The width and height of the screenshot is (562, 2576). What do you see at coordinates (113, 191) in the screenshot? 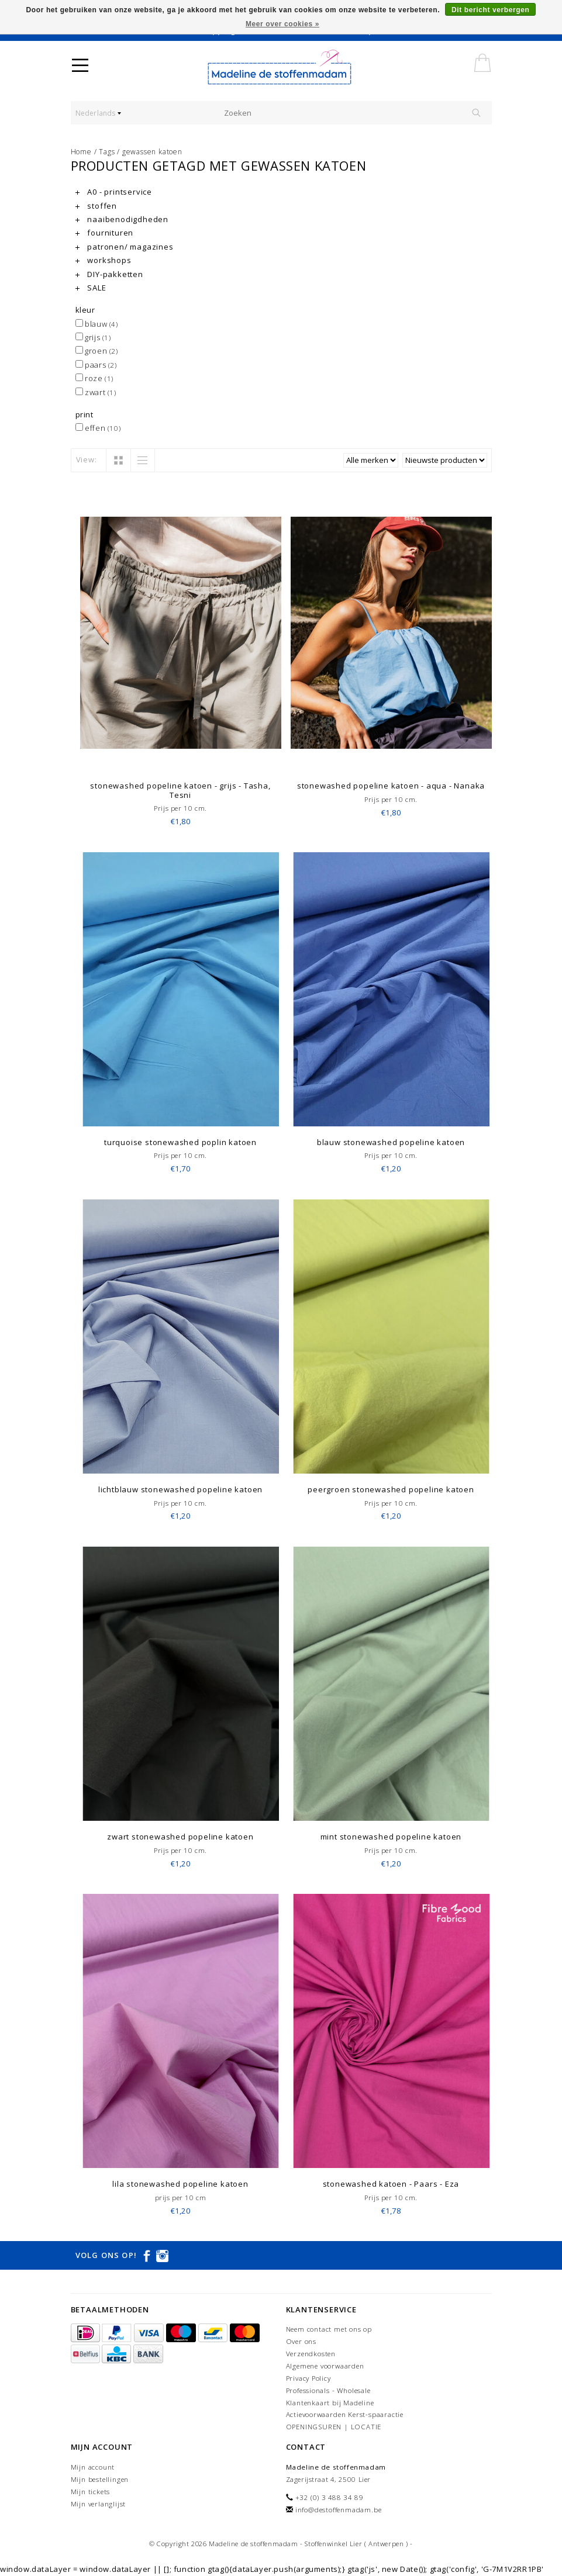
I see `A0 - printservice` at bounding box center [113, 191].